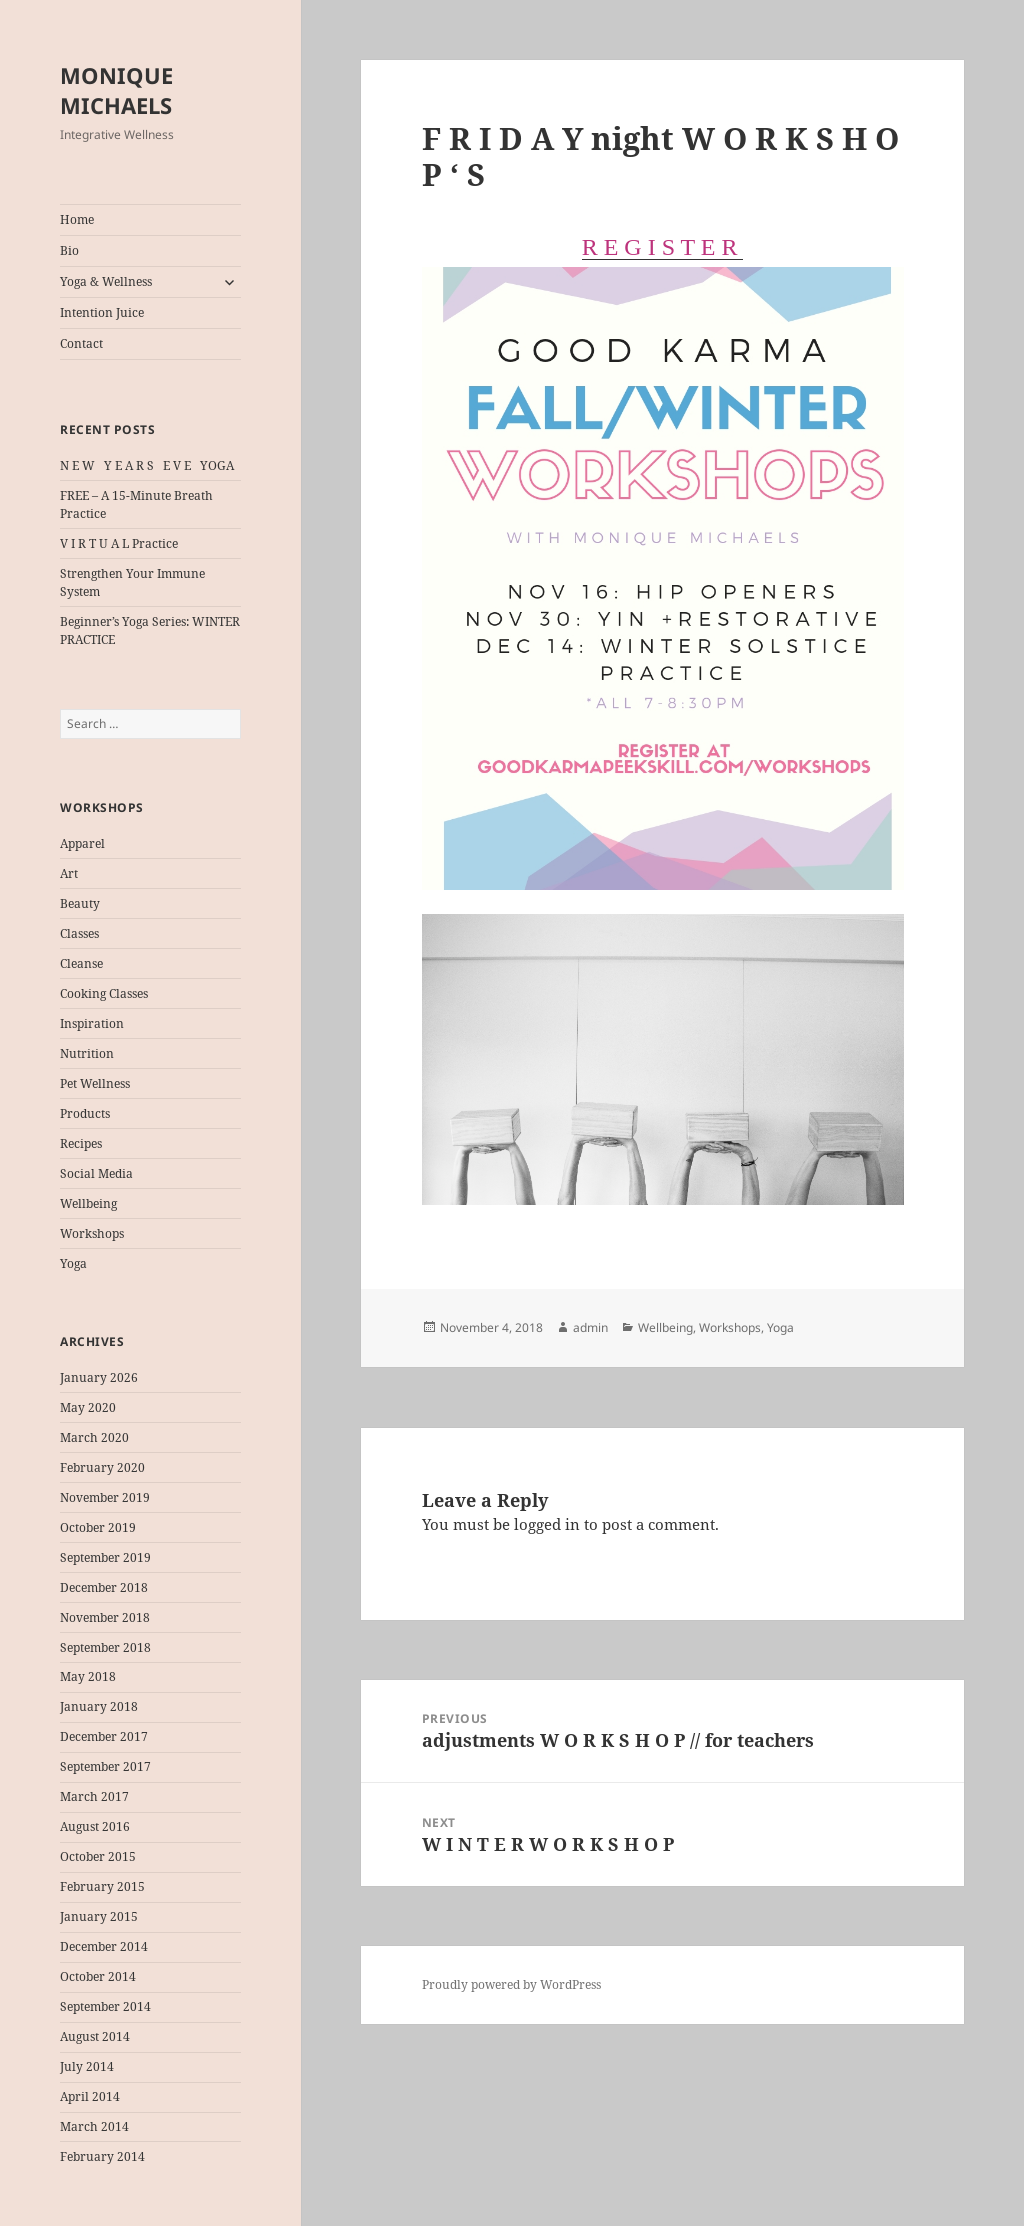  I want to click on January 2015, so click(99, 1916).